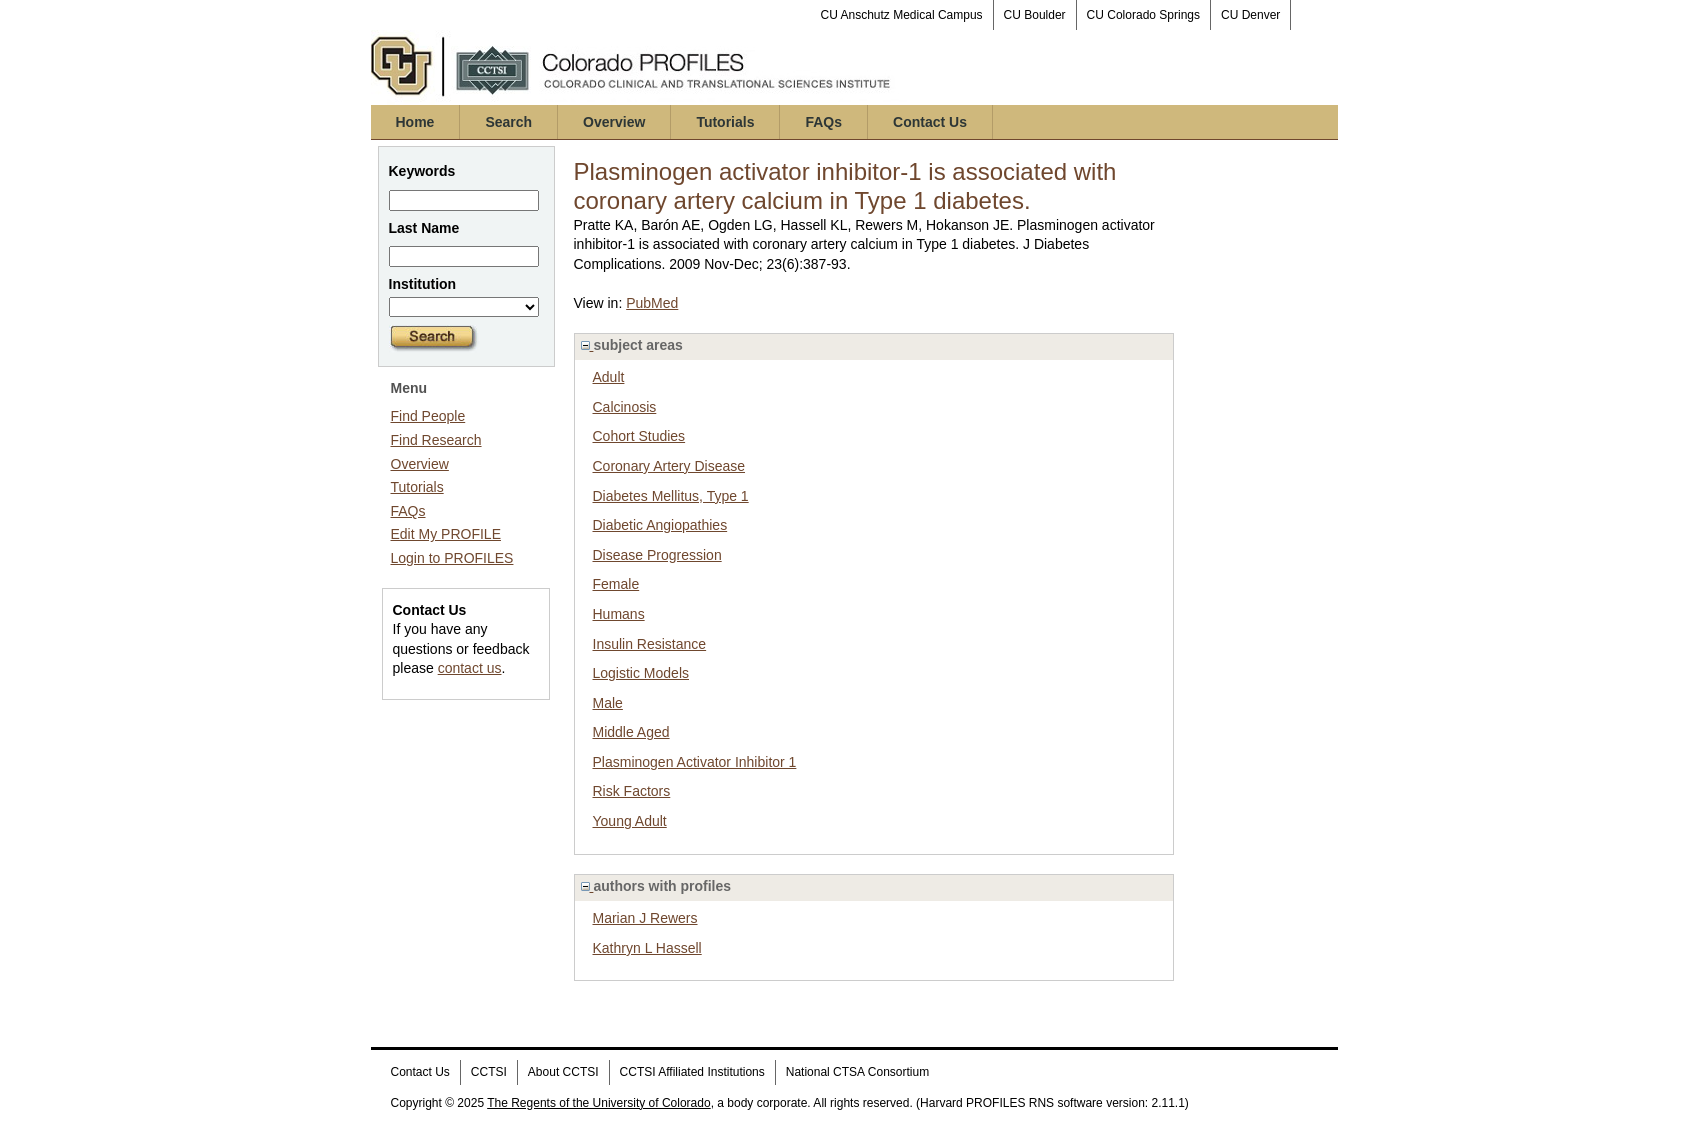  I want to click on Risk Factors, so click(632, 791).